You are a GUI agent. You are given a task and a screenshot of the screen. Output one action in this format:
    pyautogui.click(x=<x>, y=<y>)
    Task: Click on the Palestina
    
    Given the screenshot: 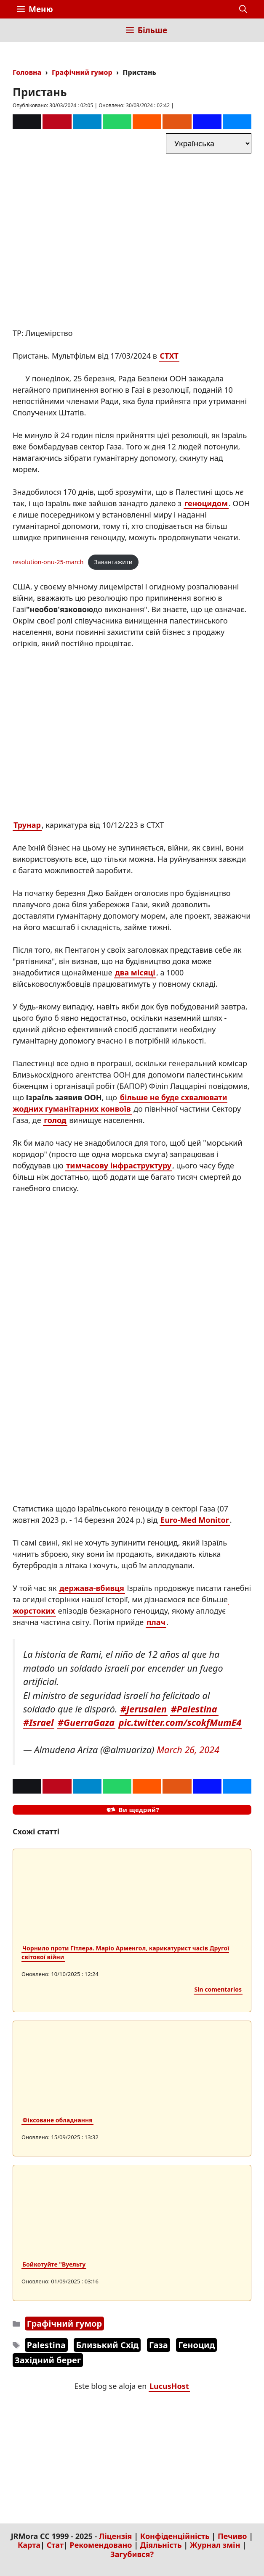 What is the action you would take?
    pyautogui.click(x=46, y=2345)
    